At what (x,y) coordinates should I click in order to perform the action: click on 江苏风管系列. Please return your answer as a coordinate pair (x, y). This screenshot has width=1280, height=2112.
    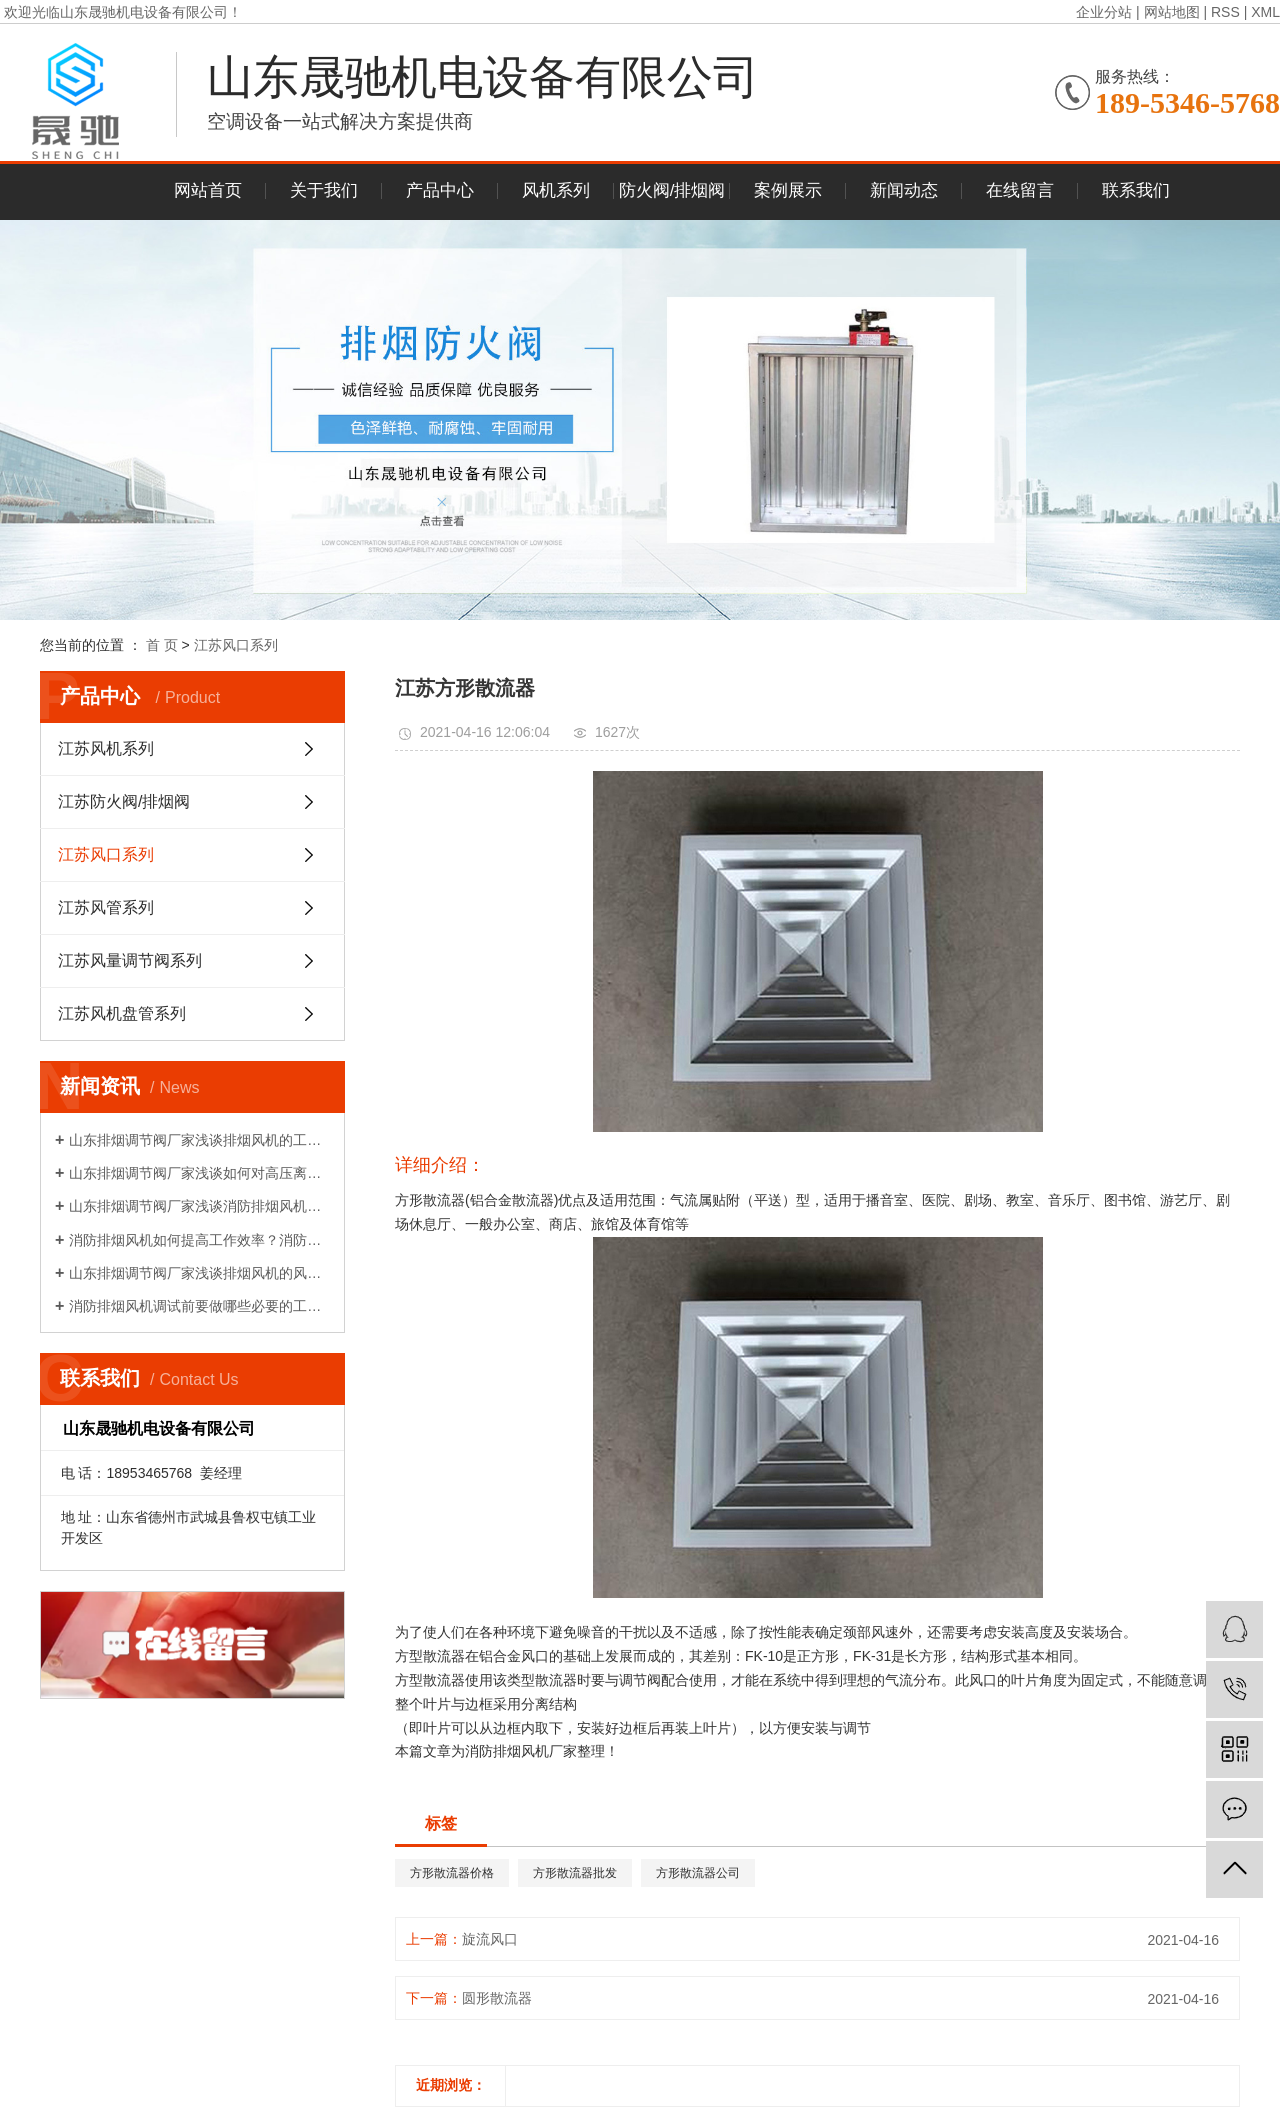
    Looking at the image, I should click on (106, 907).